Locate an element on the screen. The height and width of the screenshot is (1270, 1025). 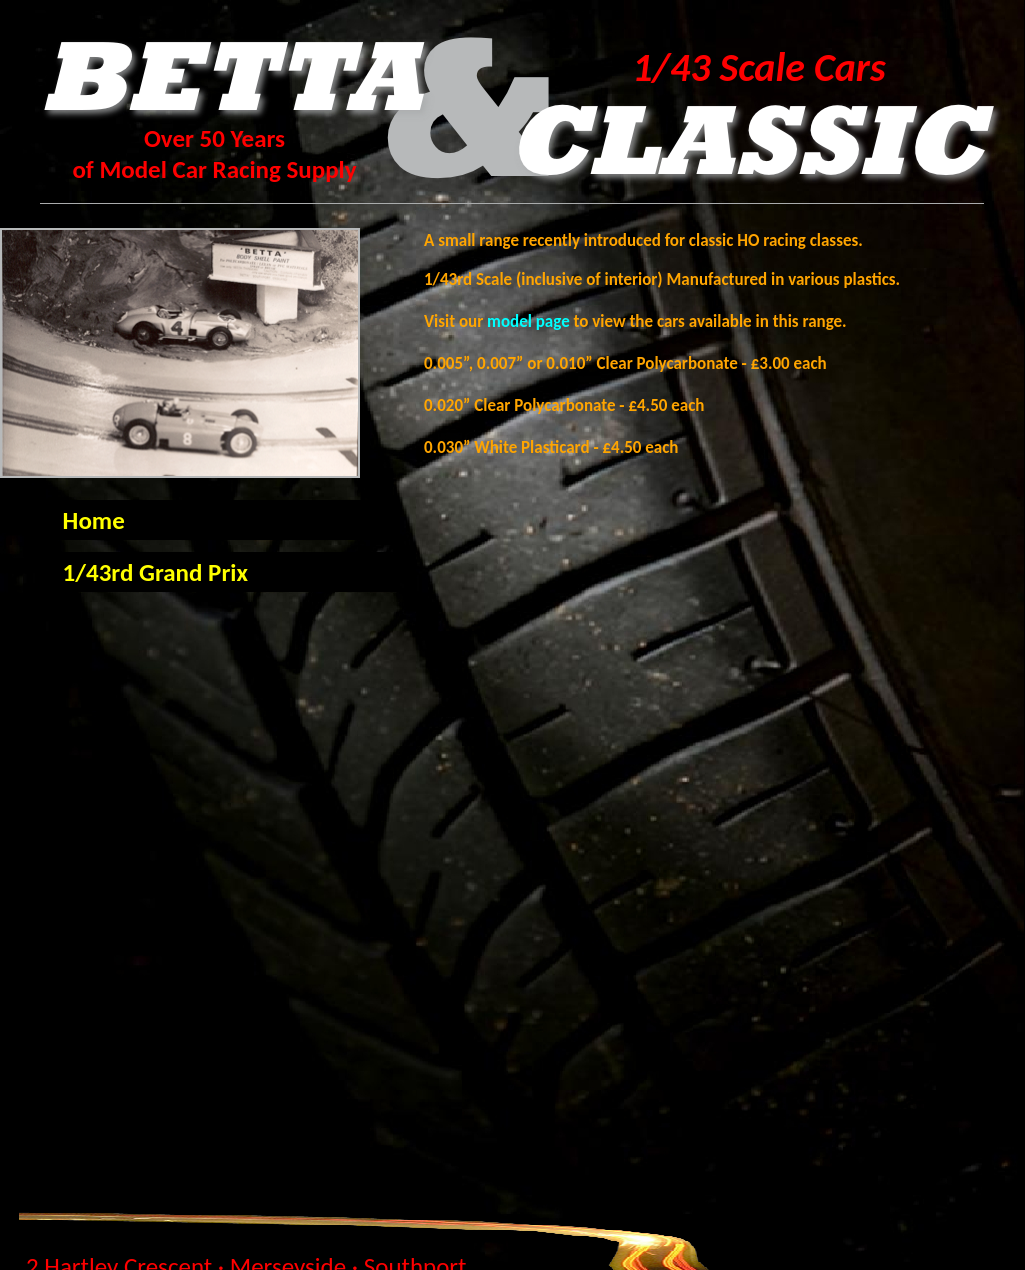
model page is located at coordinates (530, 321).